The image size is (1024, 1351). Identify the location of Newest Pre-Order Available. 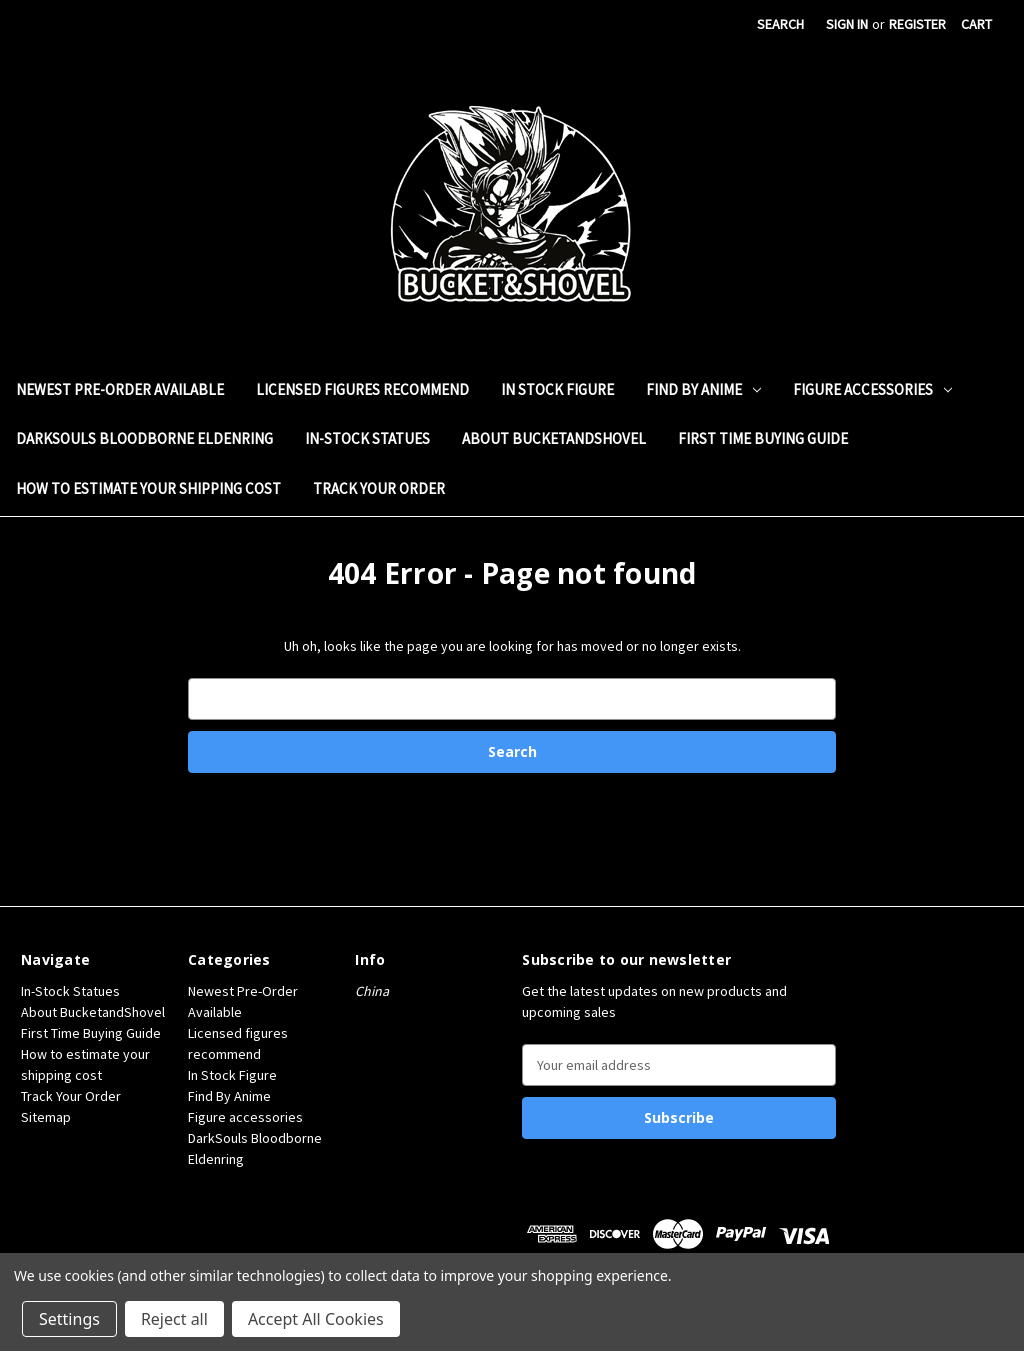
(120, 389).